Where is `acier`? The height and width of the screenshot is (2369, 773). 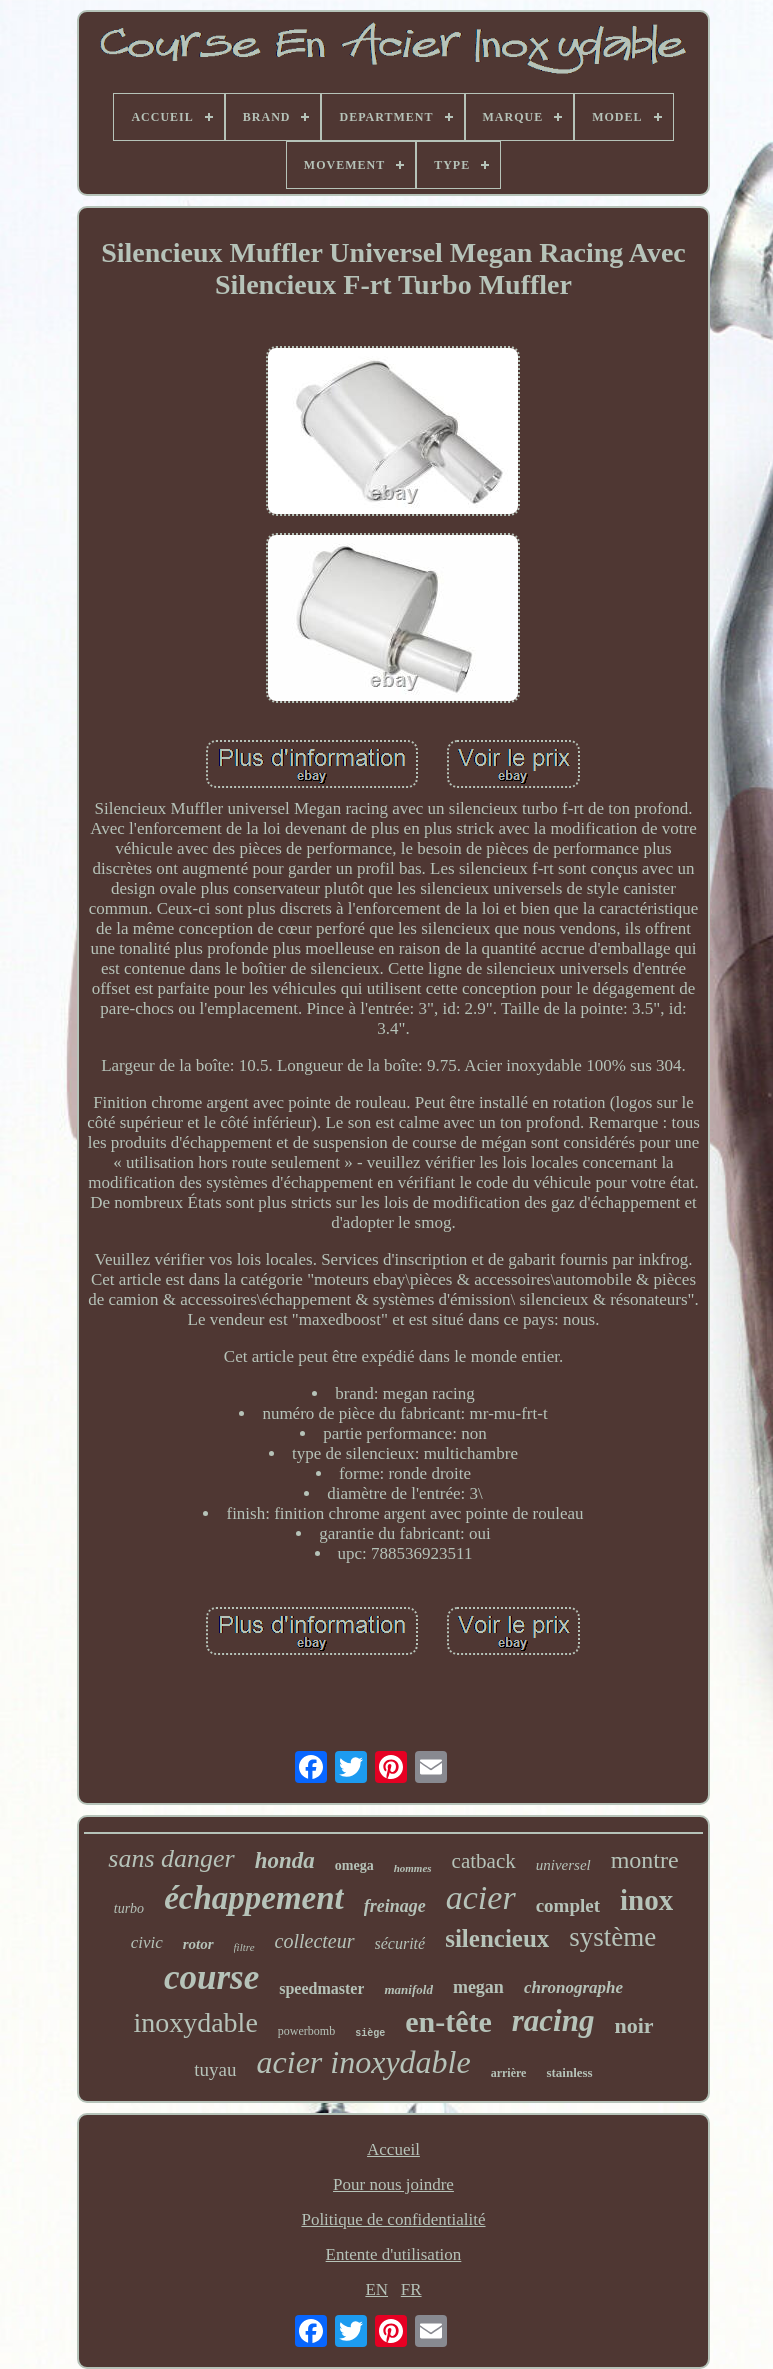
acier is located at coordinates (481, 1897).